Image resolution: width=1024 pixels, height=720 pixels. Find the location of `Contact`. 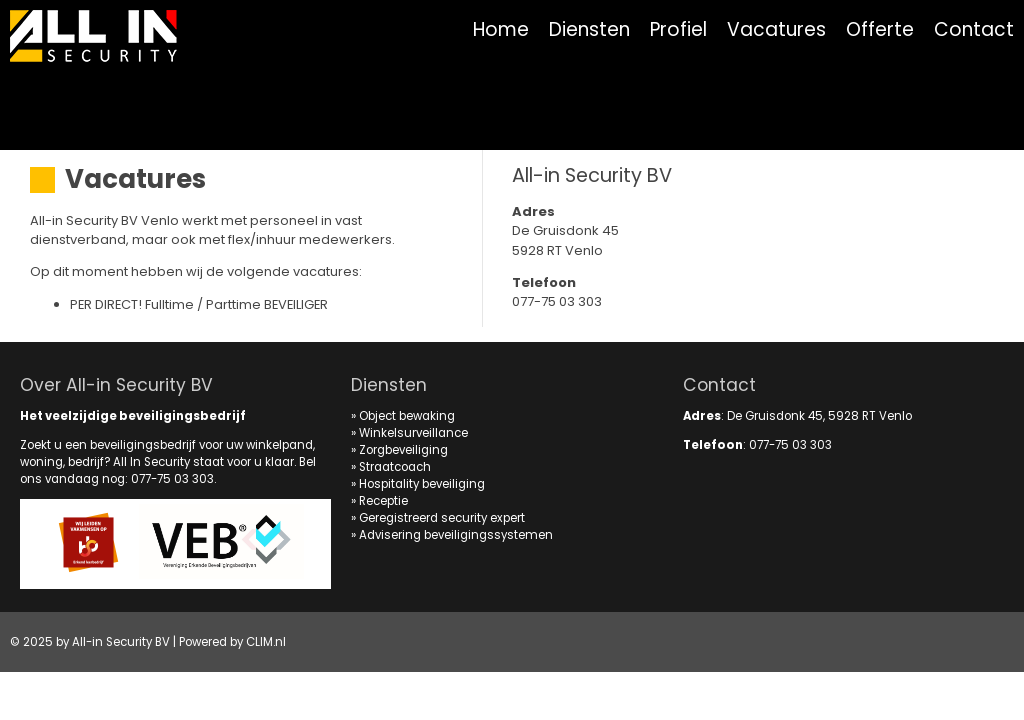

Contact is located at coordinates (974, 29).